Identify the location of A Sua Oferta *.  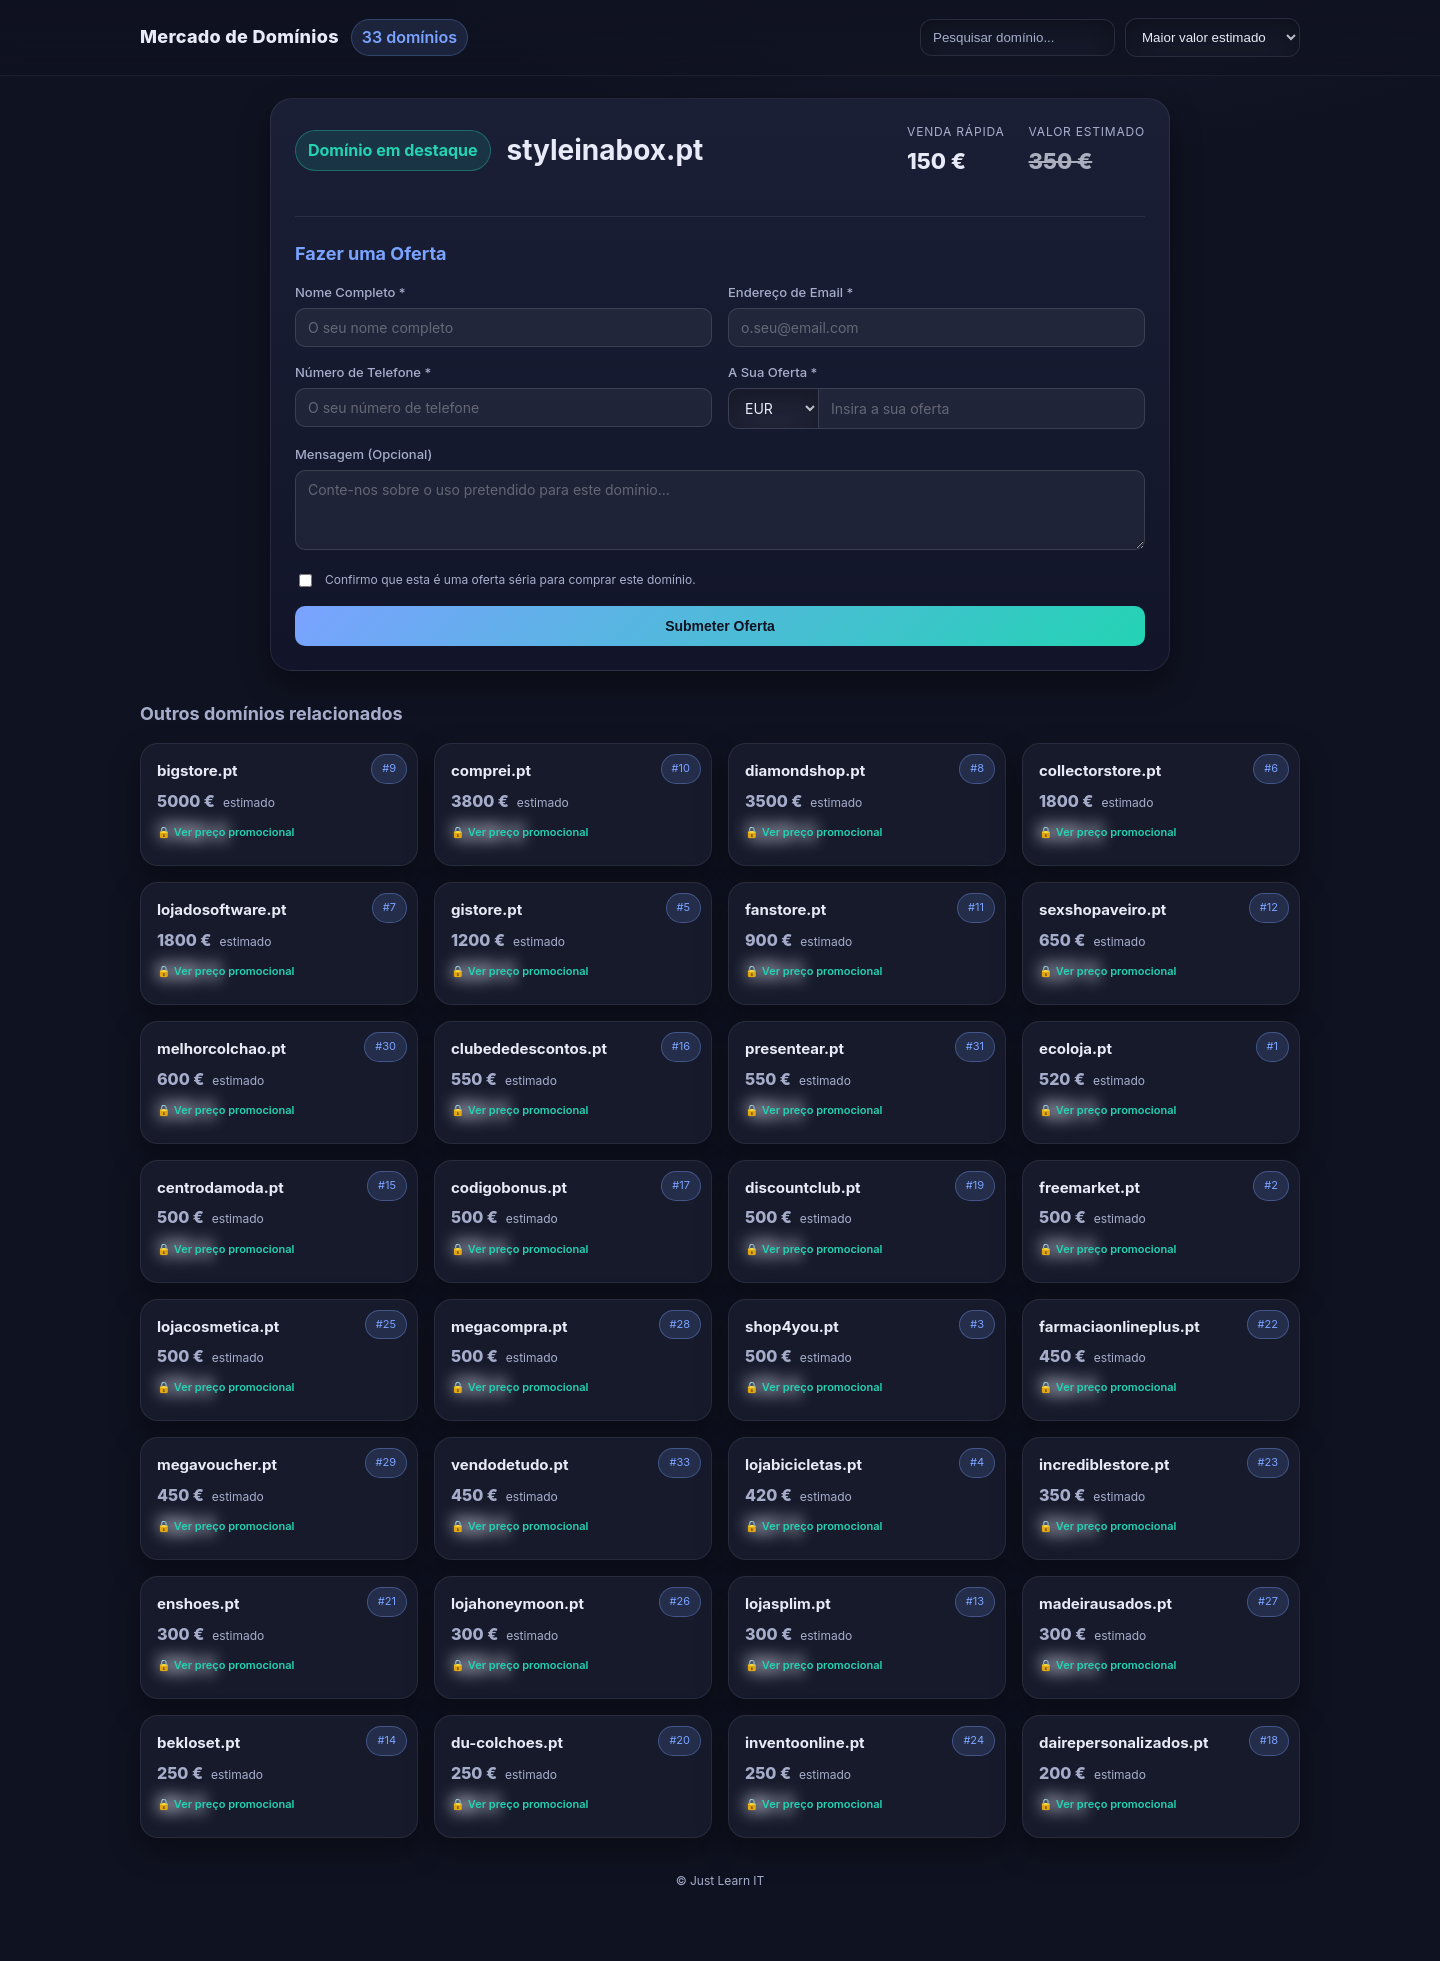
(772, 372).